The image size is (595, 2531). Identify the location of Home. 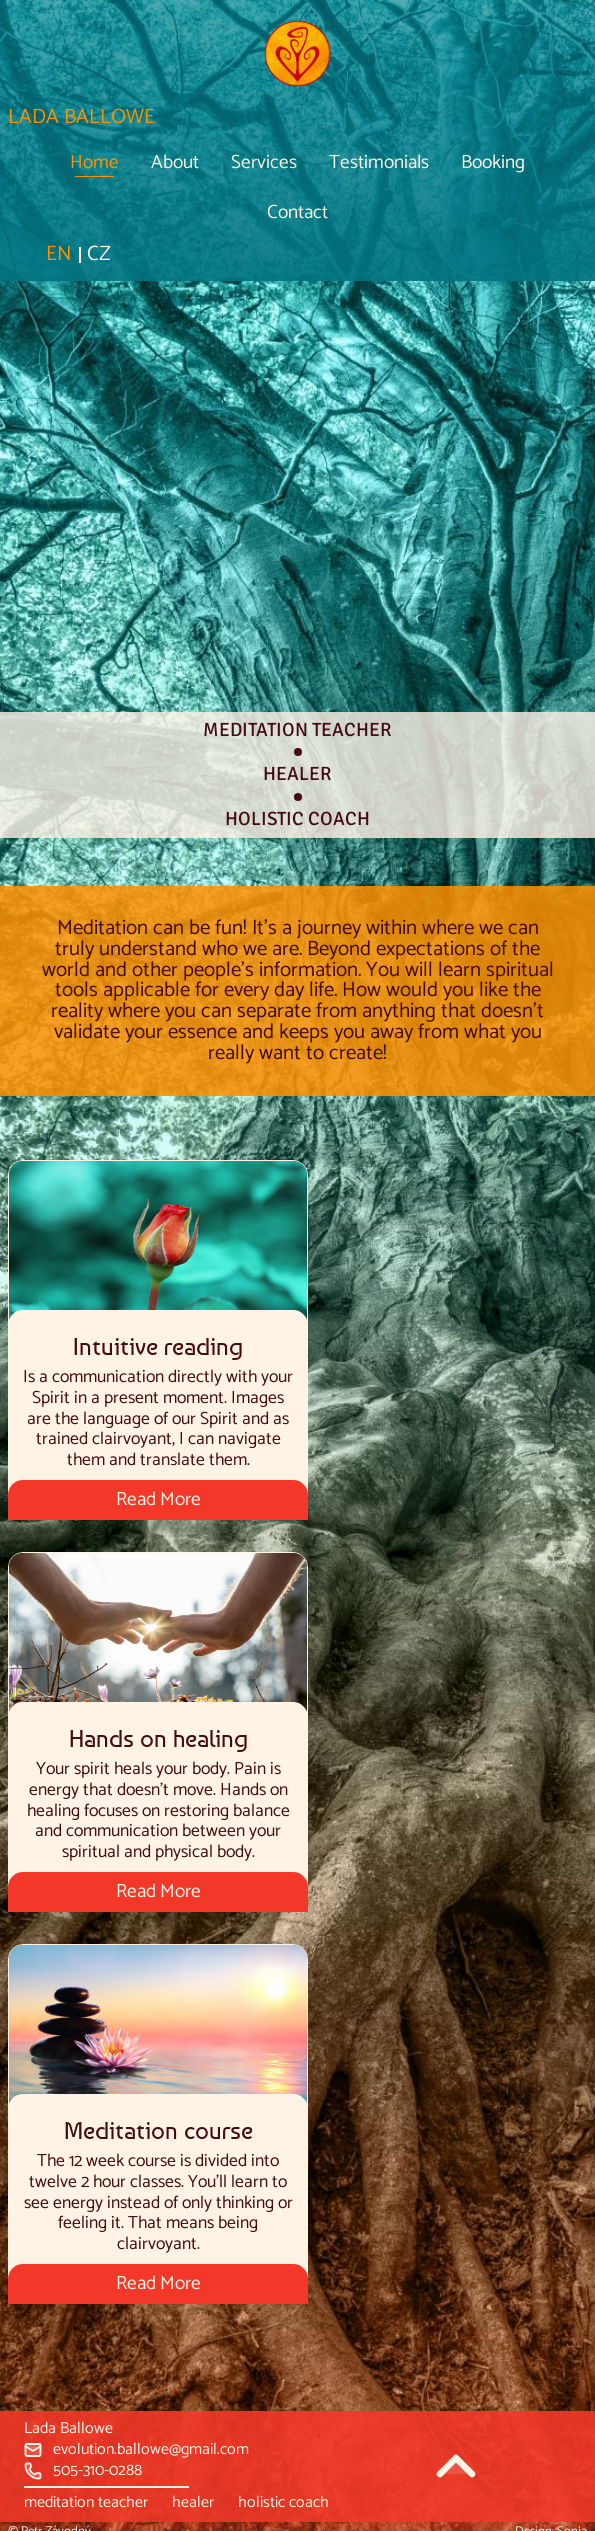
(94, 162).